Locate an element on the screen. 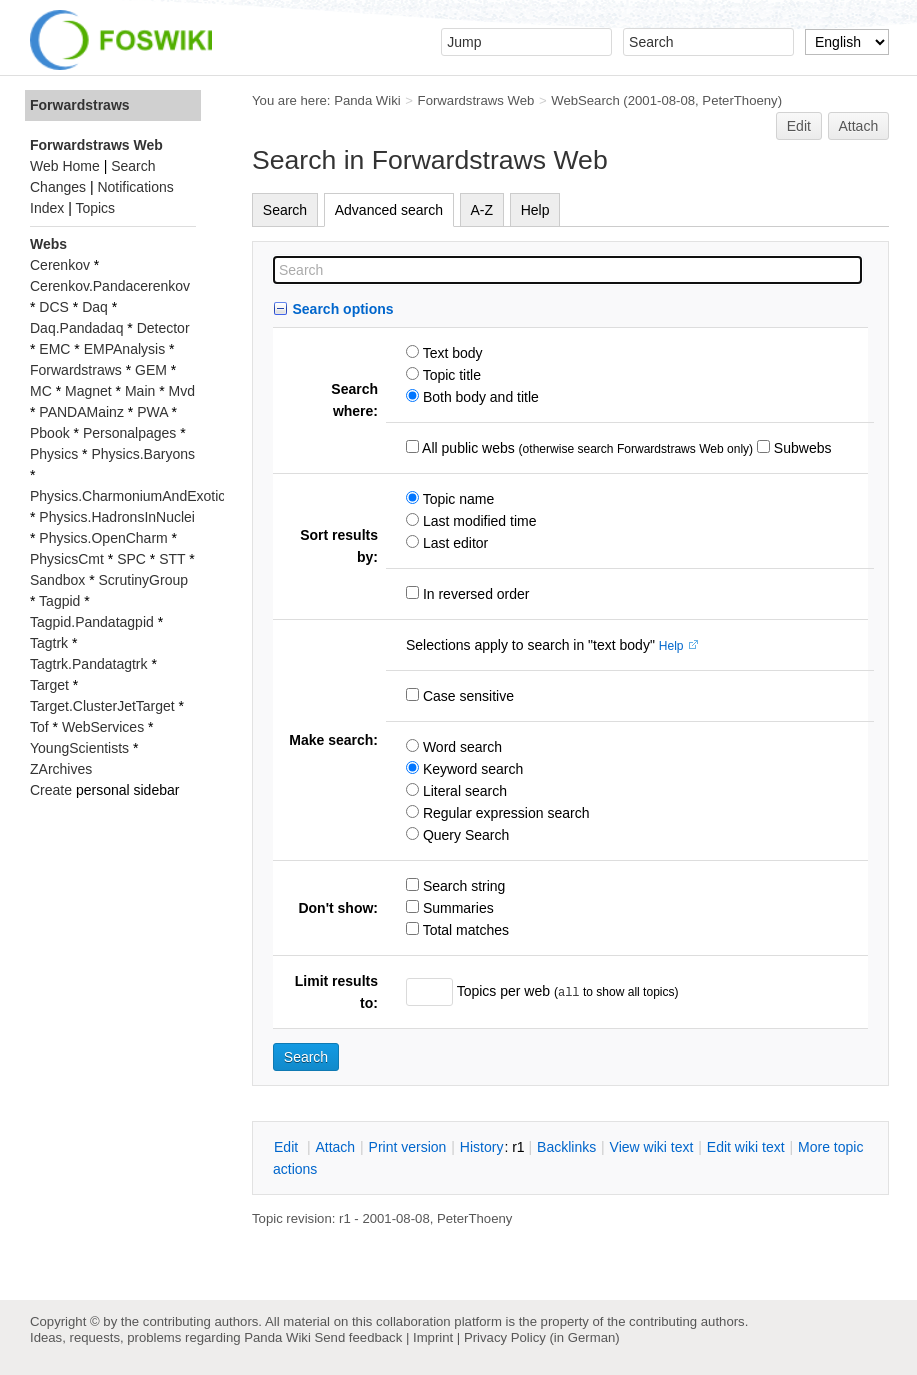  Forwardstraws Web is located at coordinates (476, 100).